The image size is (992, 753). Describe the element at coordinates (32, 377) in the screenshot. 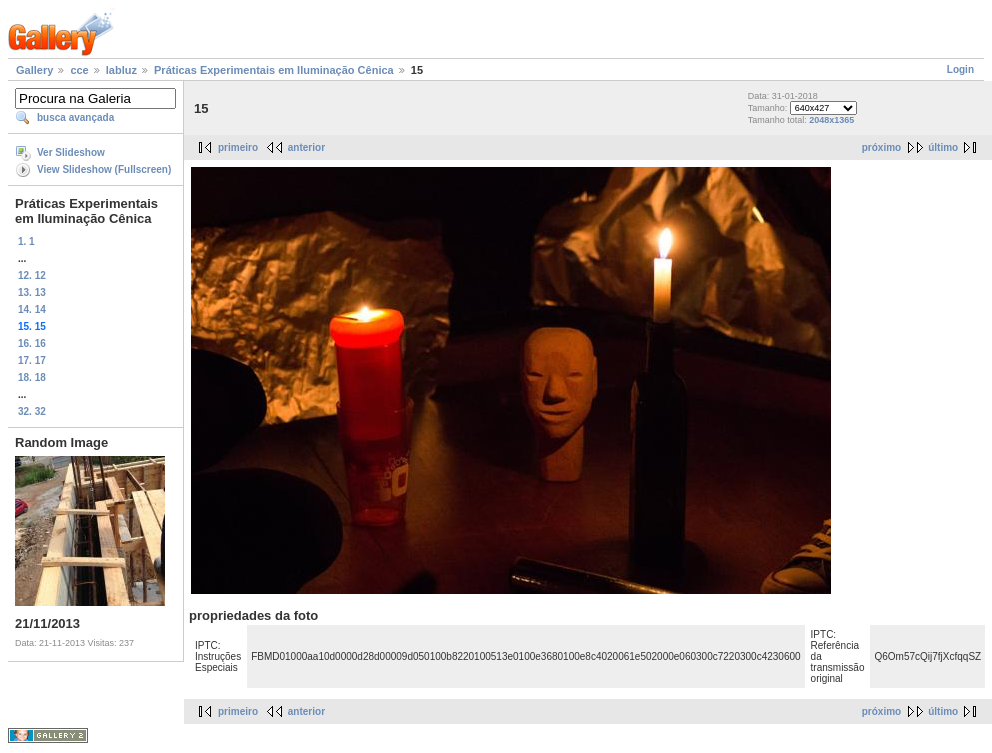

I see `18. 18` at that location.